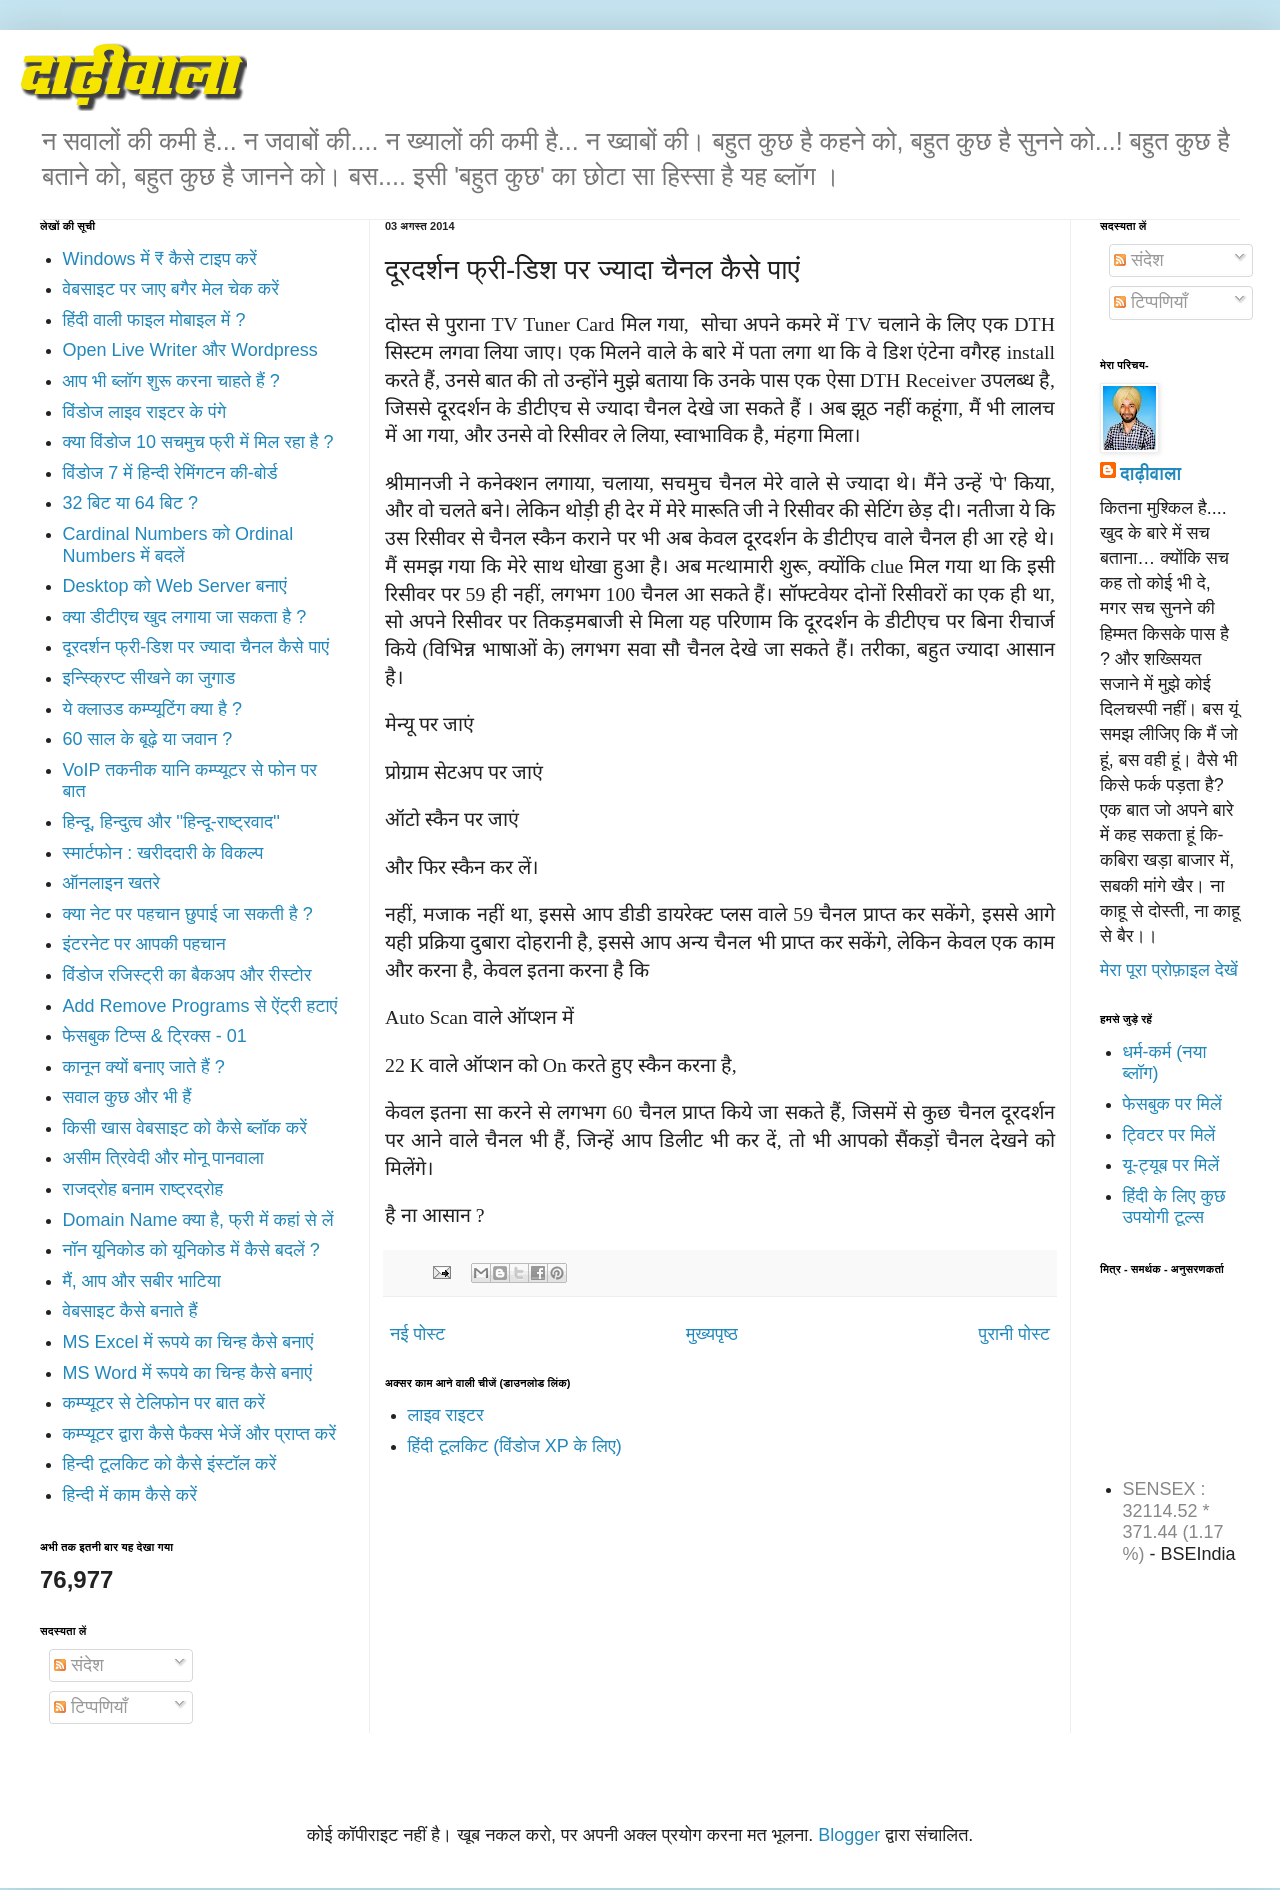  Describe the element at coordinates (849, 1835) in the screenshot. I see `Blogger` at that location.